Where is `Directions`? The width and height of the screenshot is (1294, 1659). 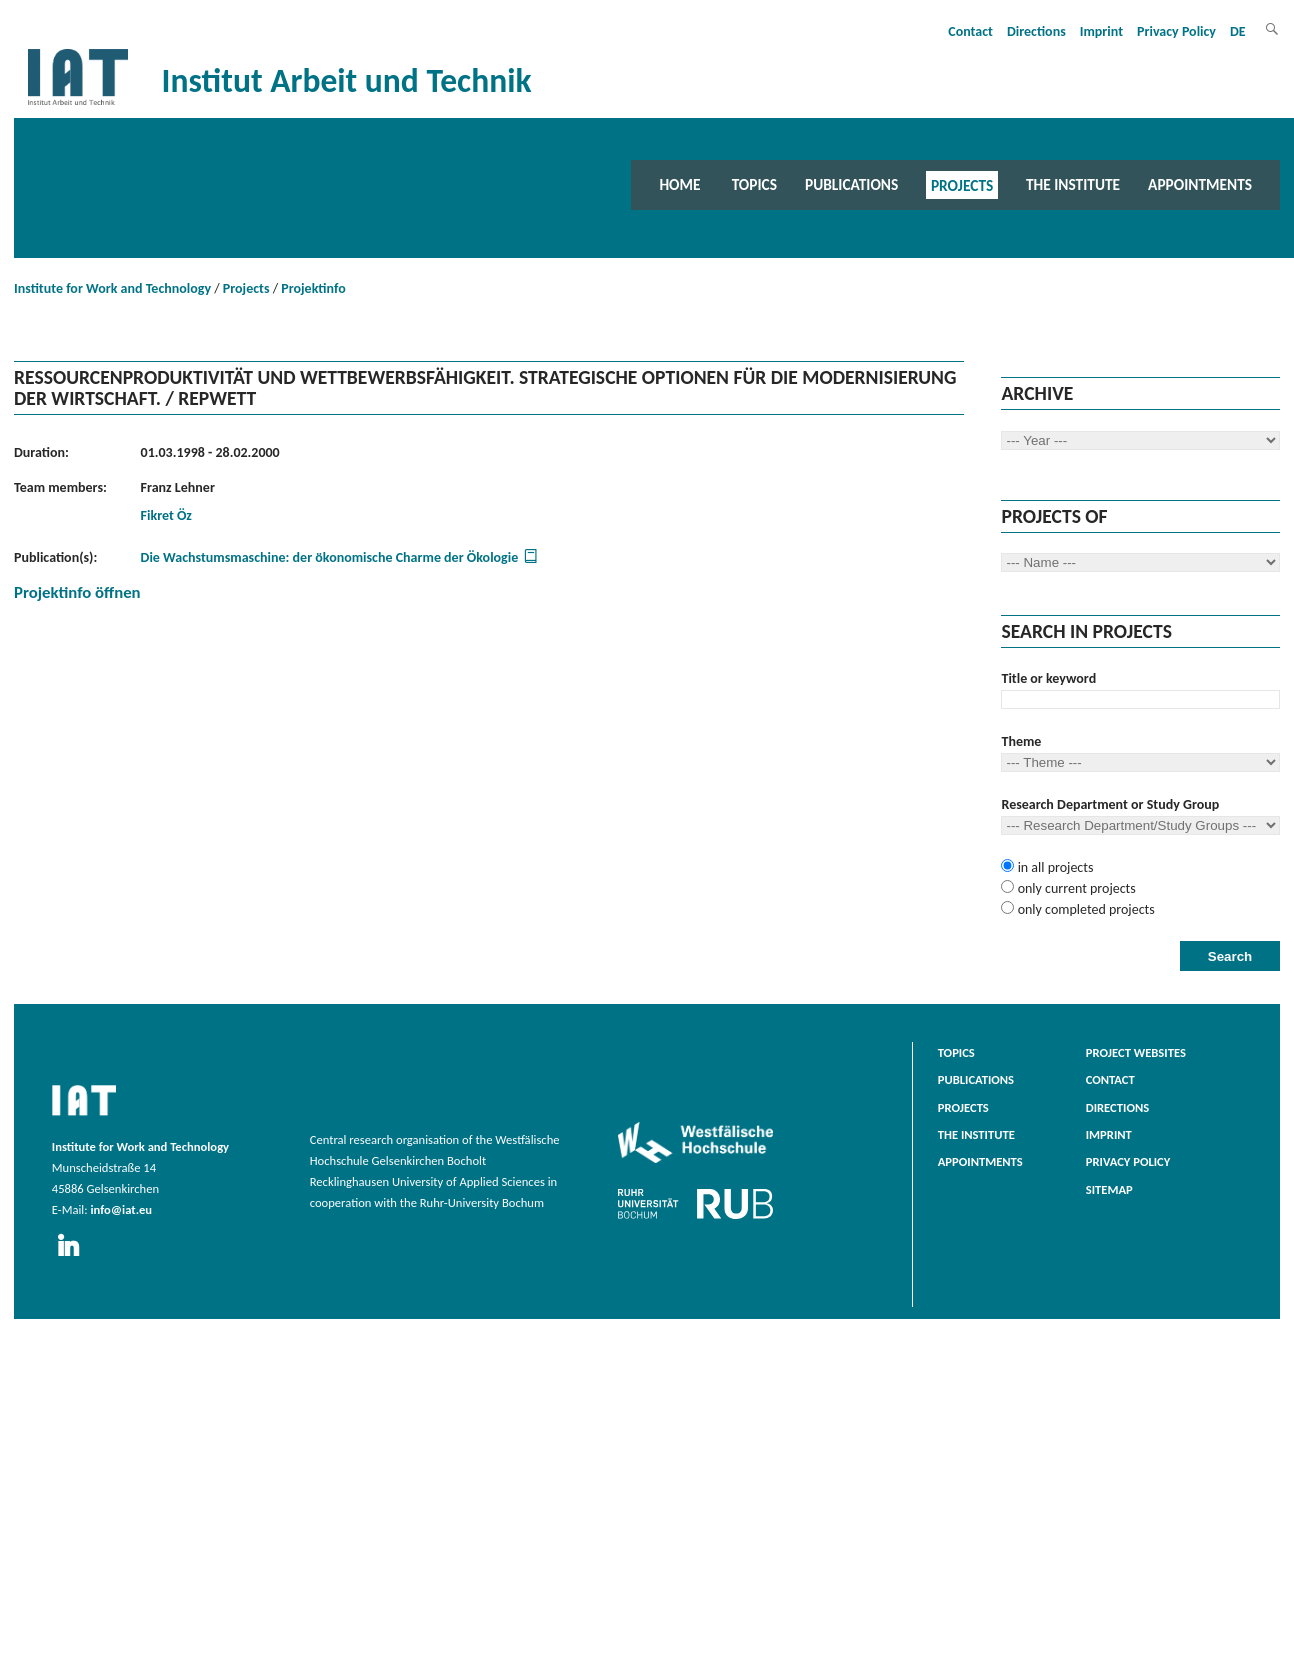 Directions is located at coordinates (1036, 31).